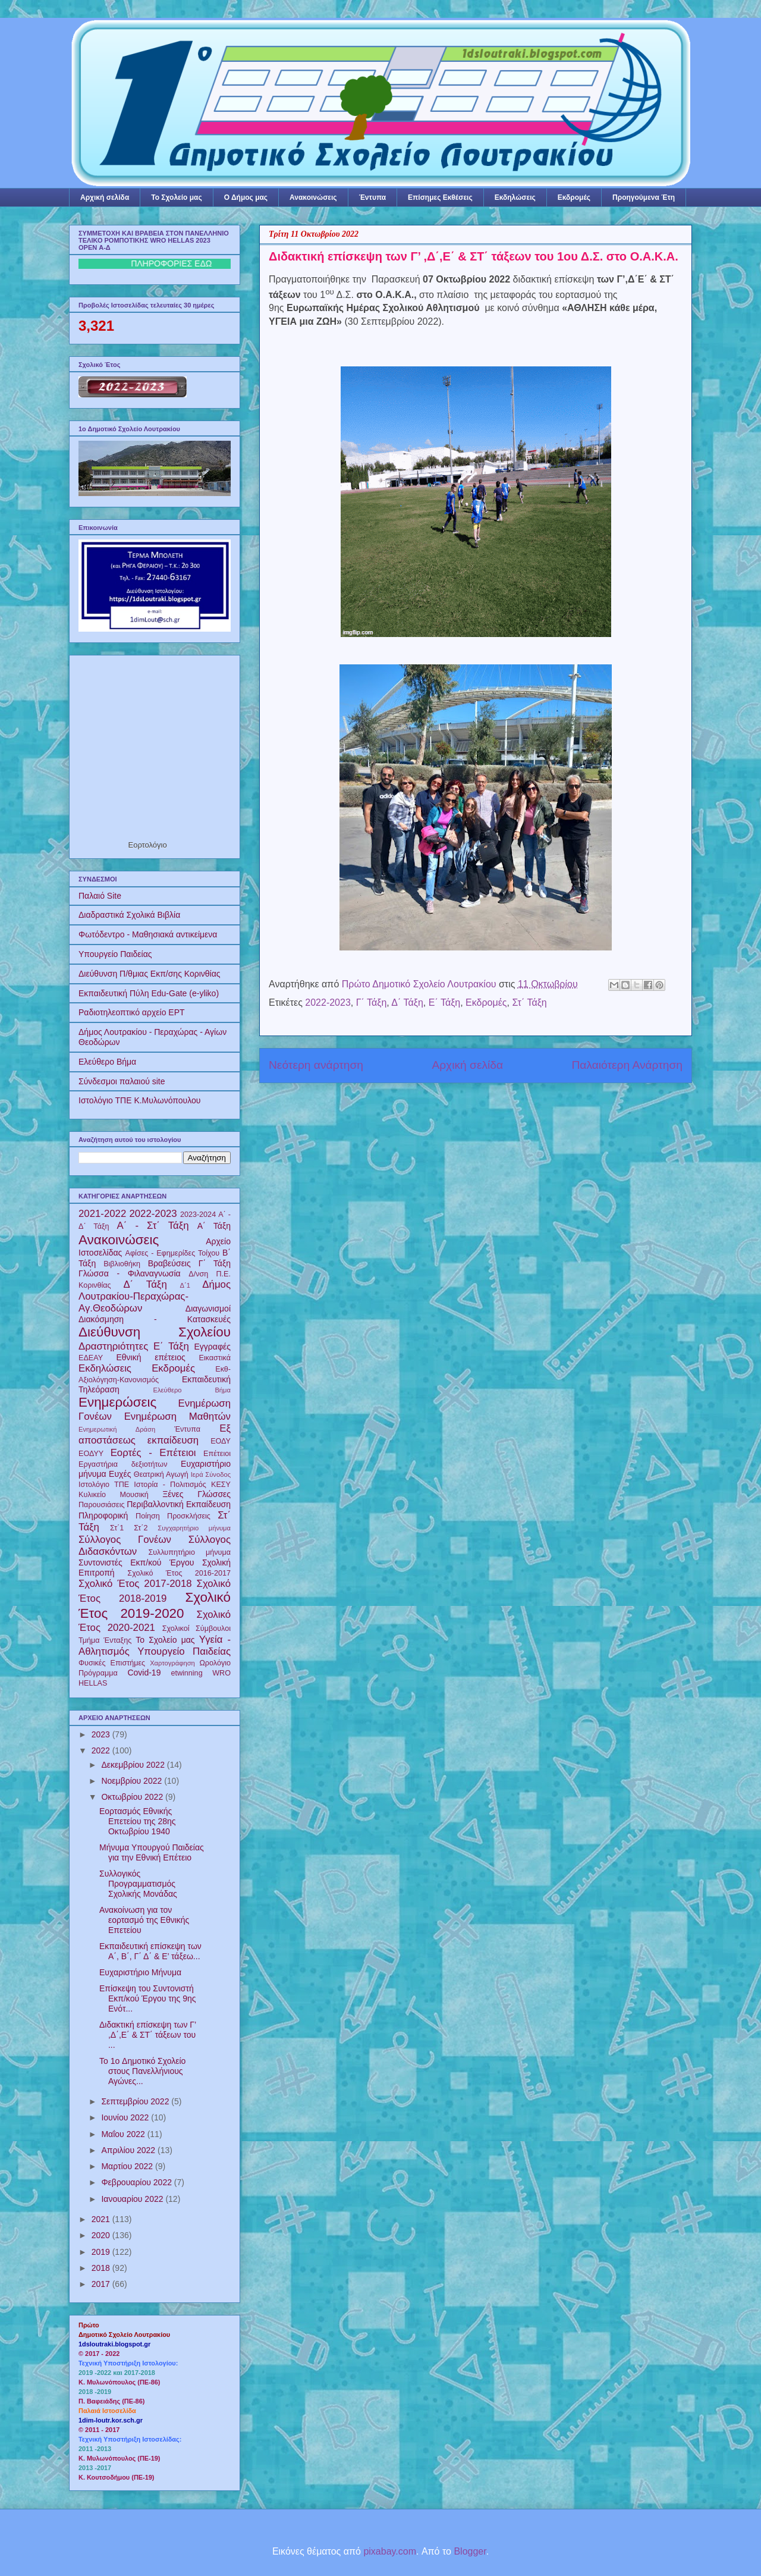 Image resolution: width=761 pixels, height=2576 pixels. I want to click on Μουσική, so click(134, 1495).